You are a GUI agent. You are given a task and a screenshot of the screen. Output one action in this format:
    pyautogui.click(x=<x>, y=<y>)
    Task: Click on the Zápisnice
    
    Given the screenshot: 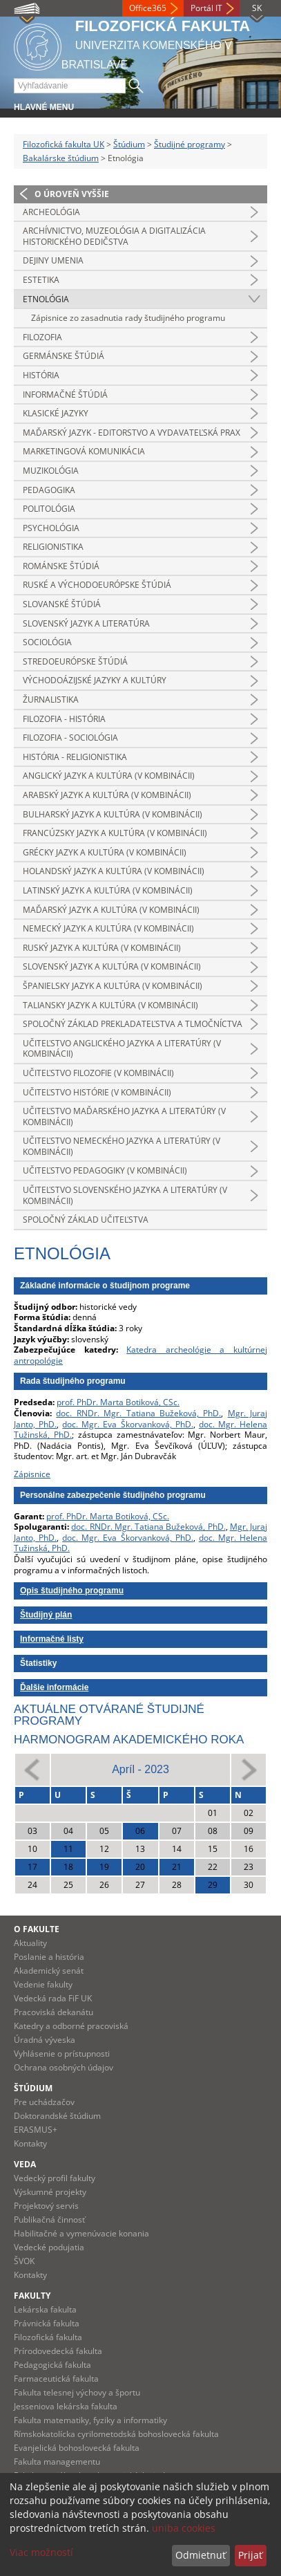 What is the action you would take?
    pyautogui.click(x=32, y=1474)
    